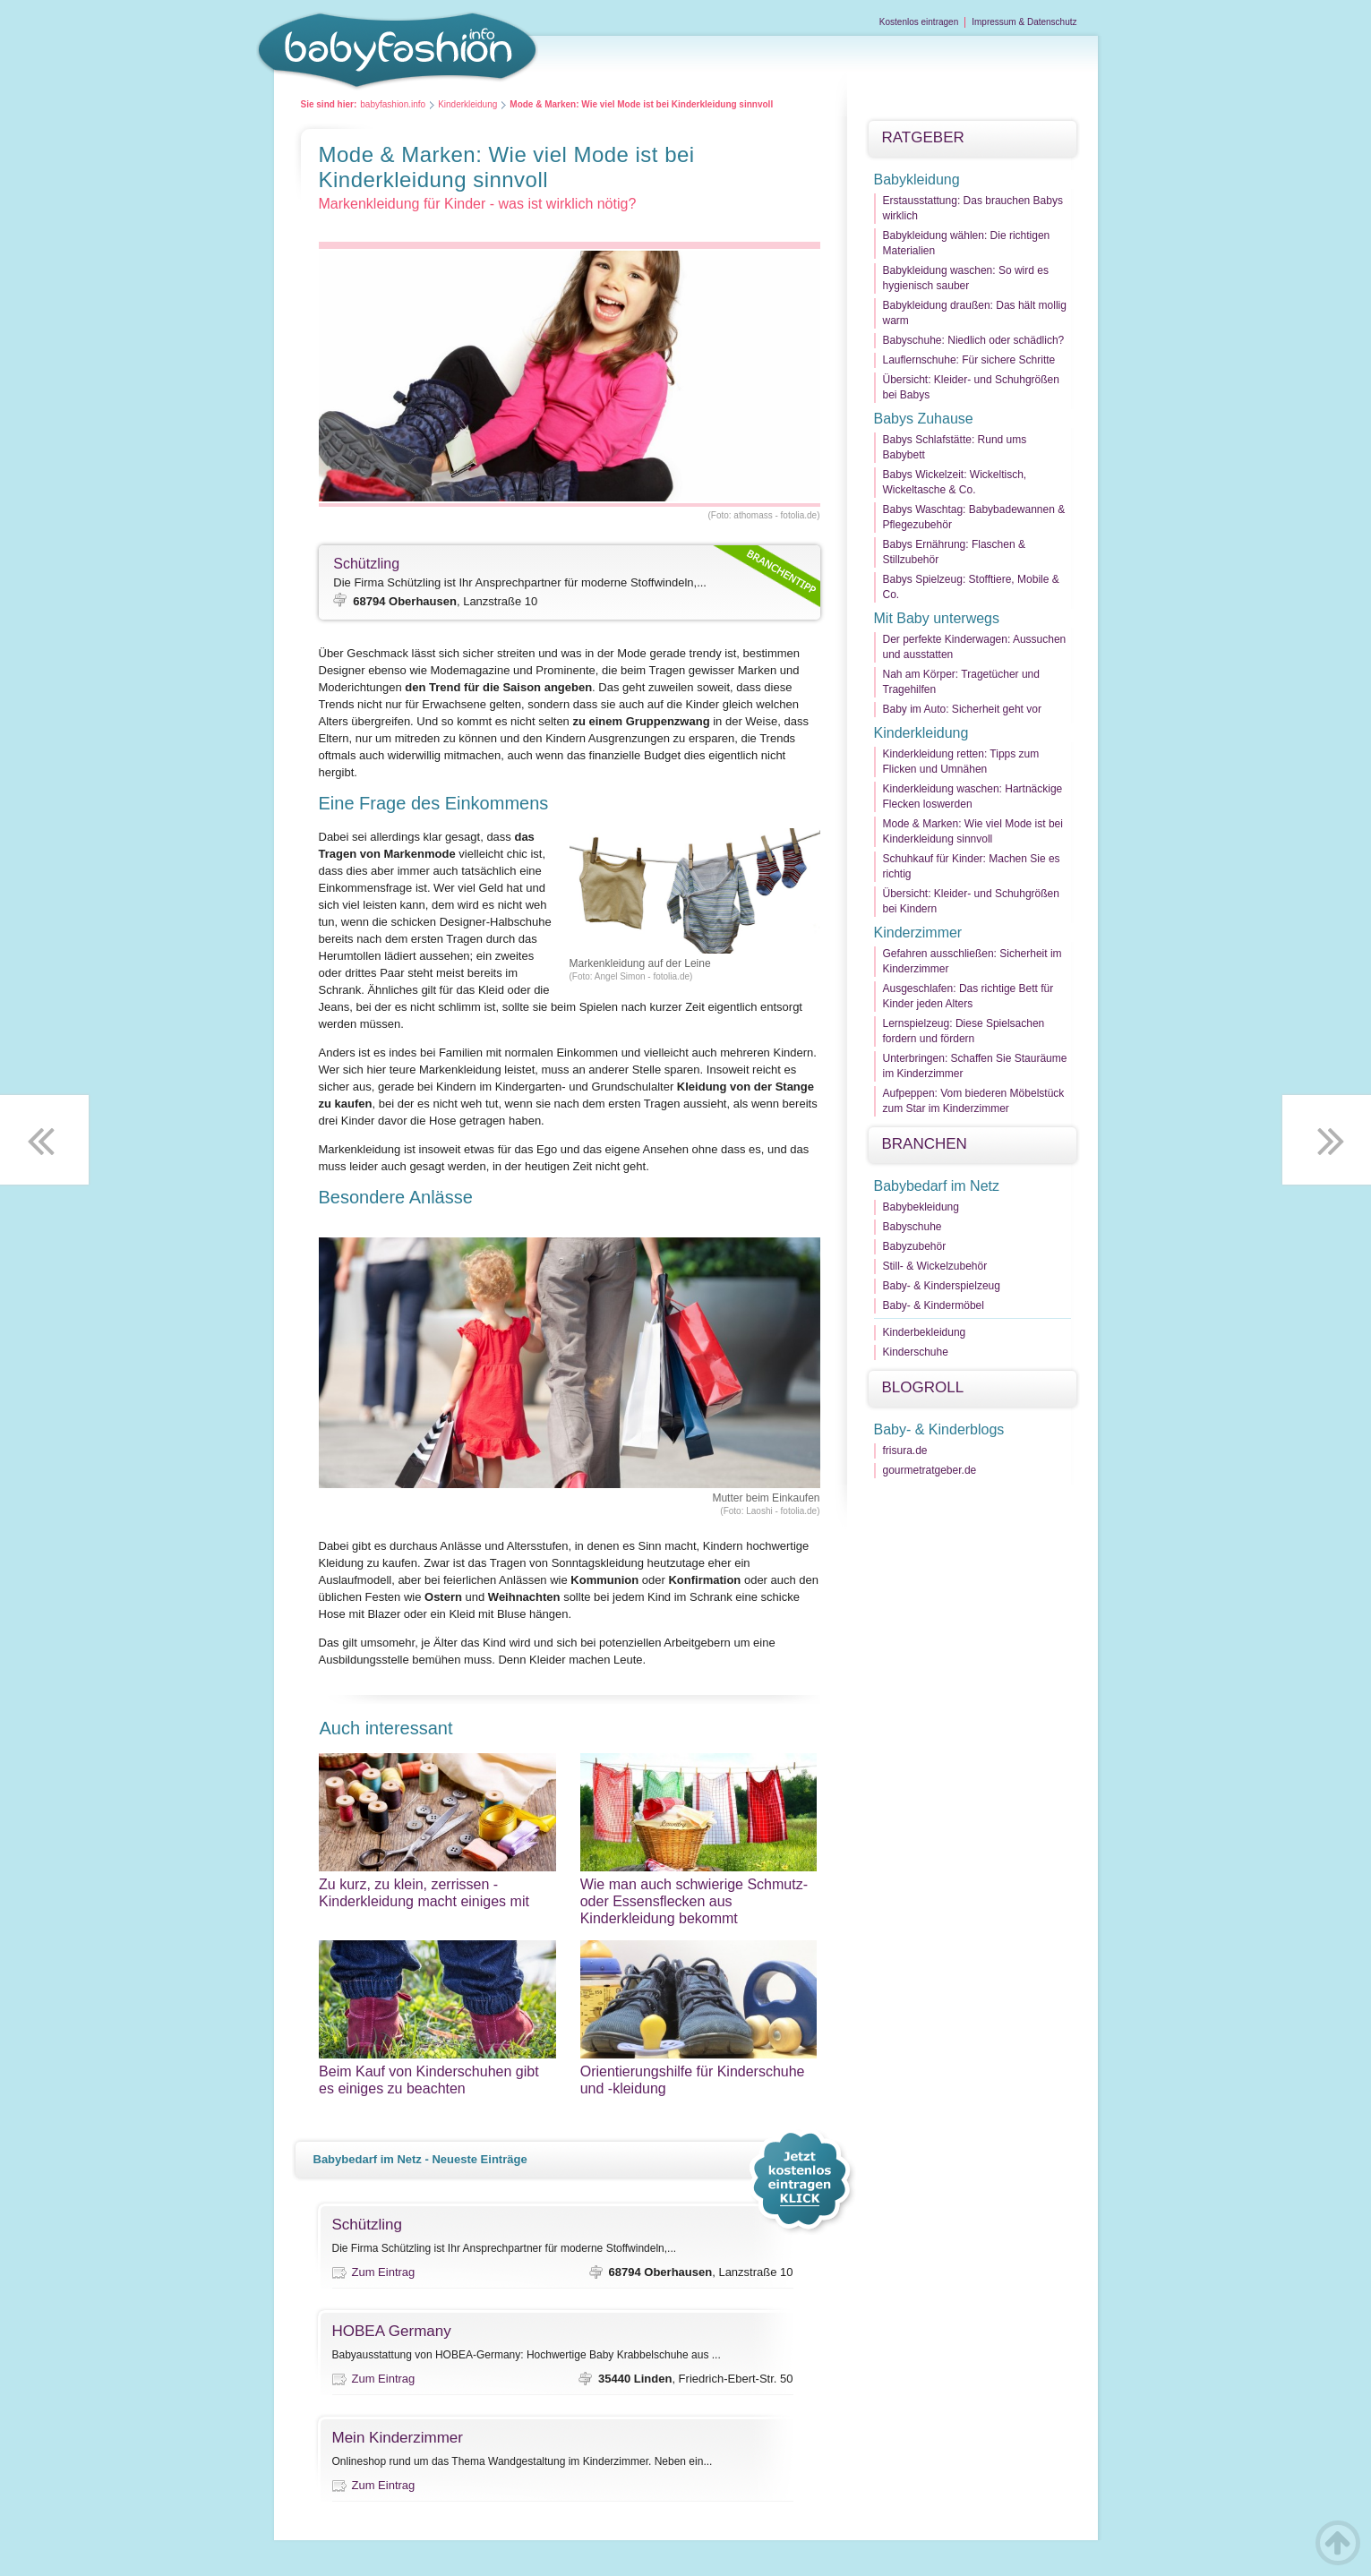 This screenshot has height=2576, width=1371. What do you see at coordinates (915, 1352) in the screenshot?
I see `Kinderschuhe` at bounding box center [915, 1352].